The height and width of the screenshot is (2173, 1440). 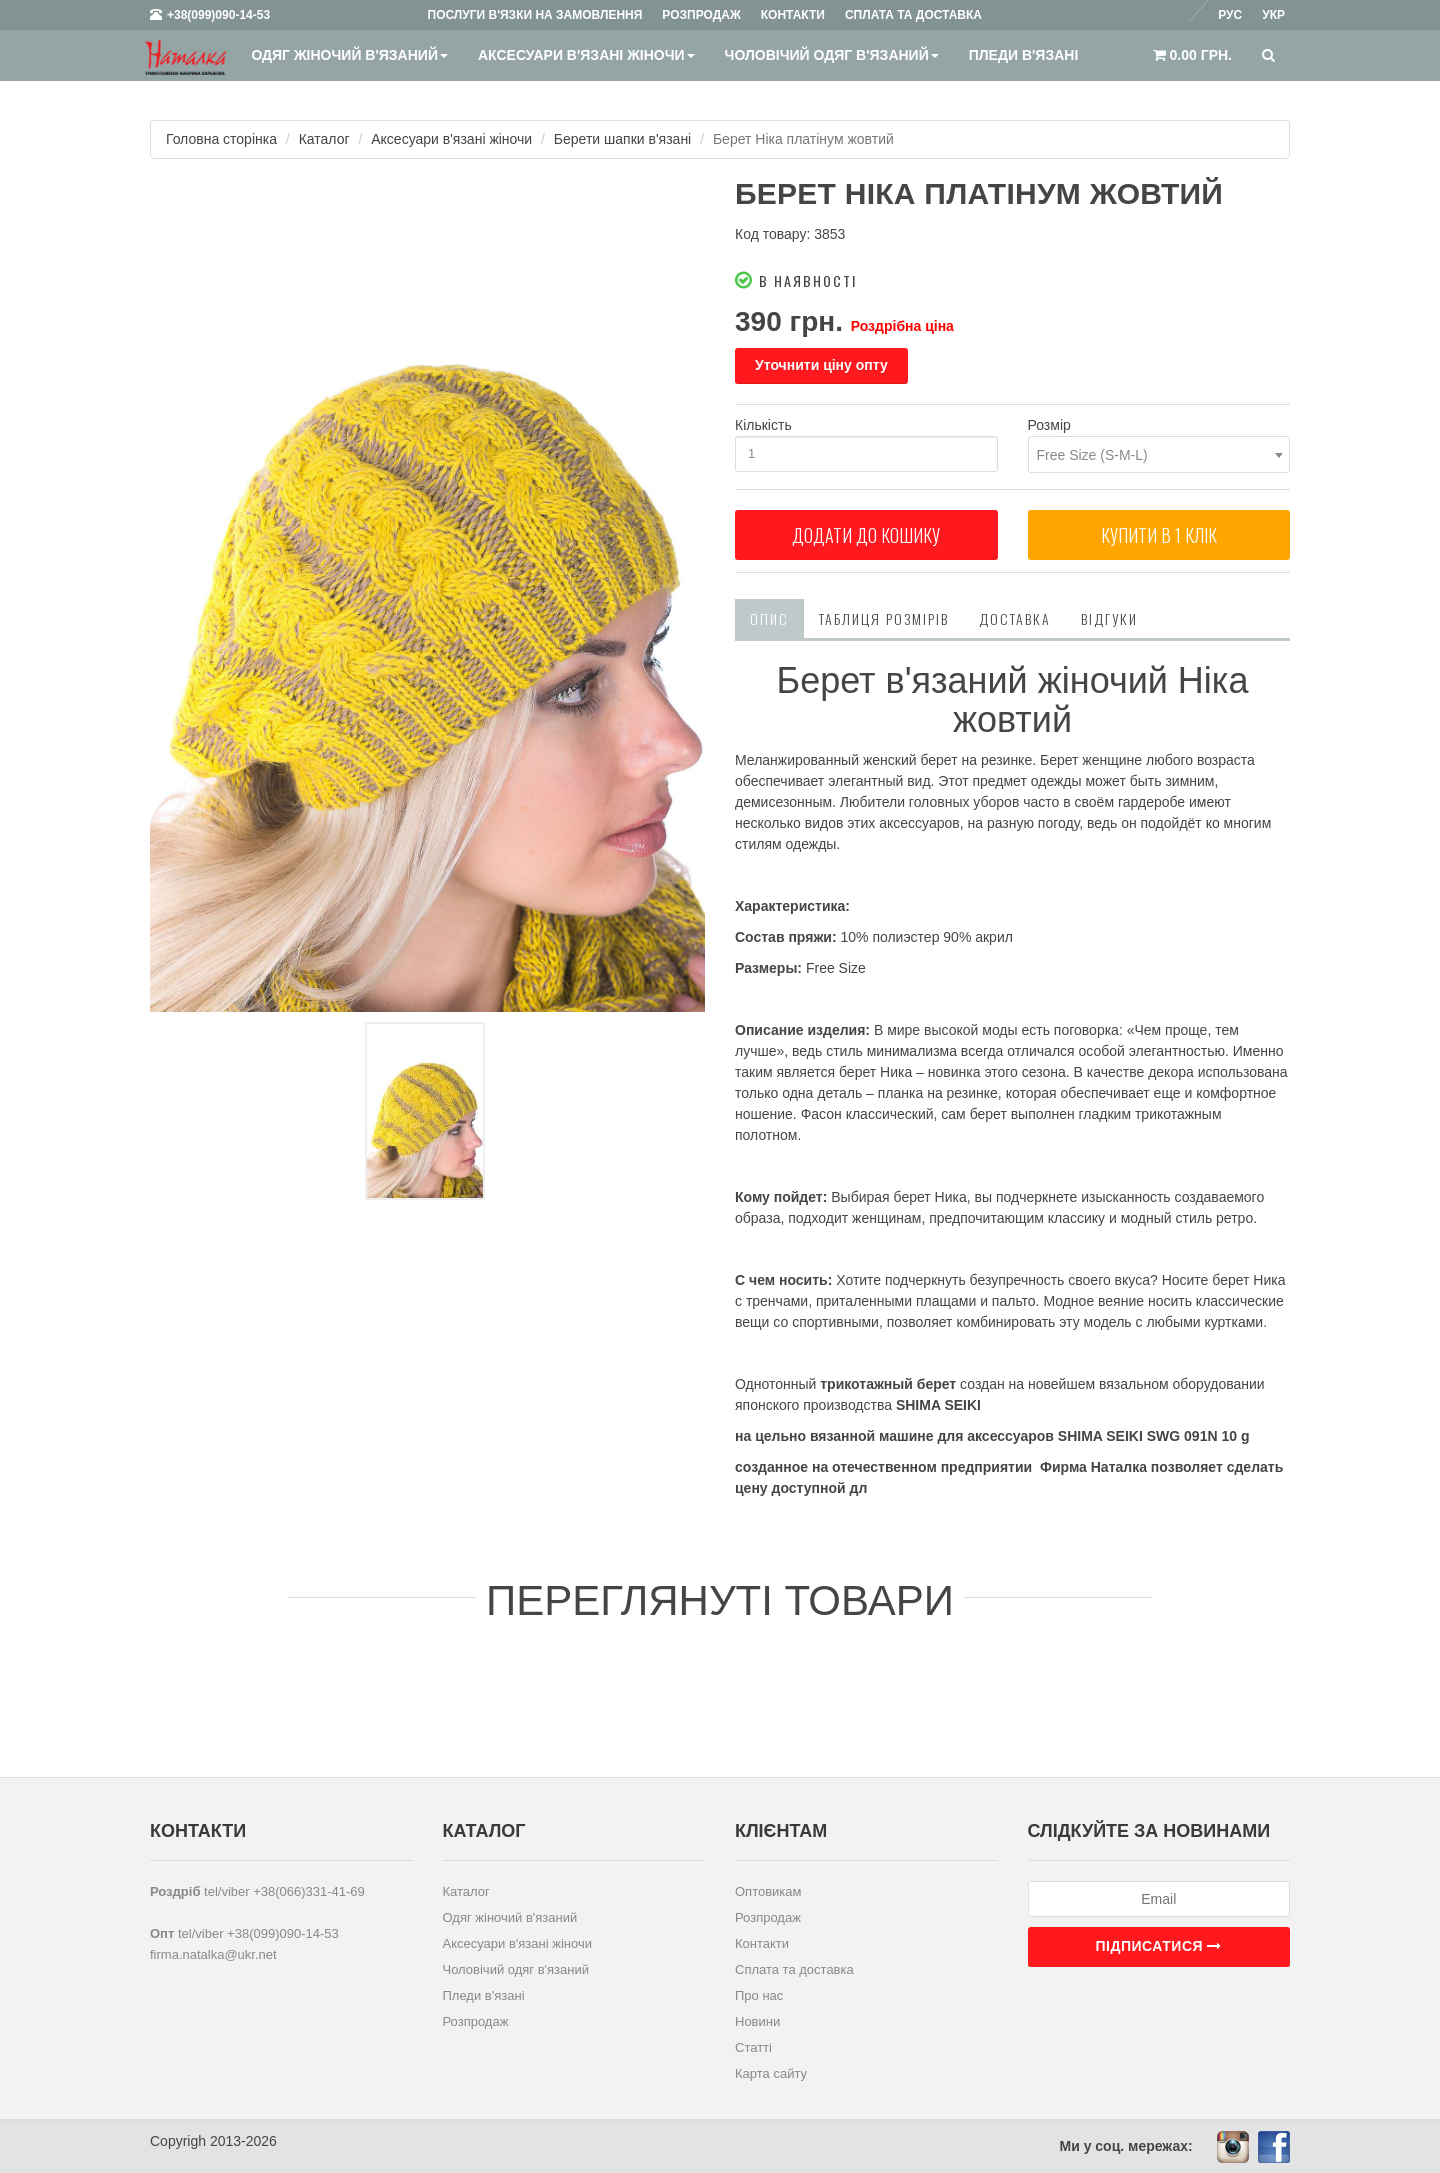 What do you see at coordinates (884, 618) in the screenshot?
I see `Таблиця розмірів` at bounding box center [884, 618].